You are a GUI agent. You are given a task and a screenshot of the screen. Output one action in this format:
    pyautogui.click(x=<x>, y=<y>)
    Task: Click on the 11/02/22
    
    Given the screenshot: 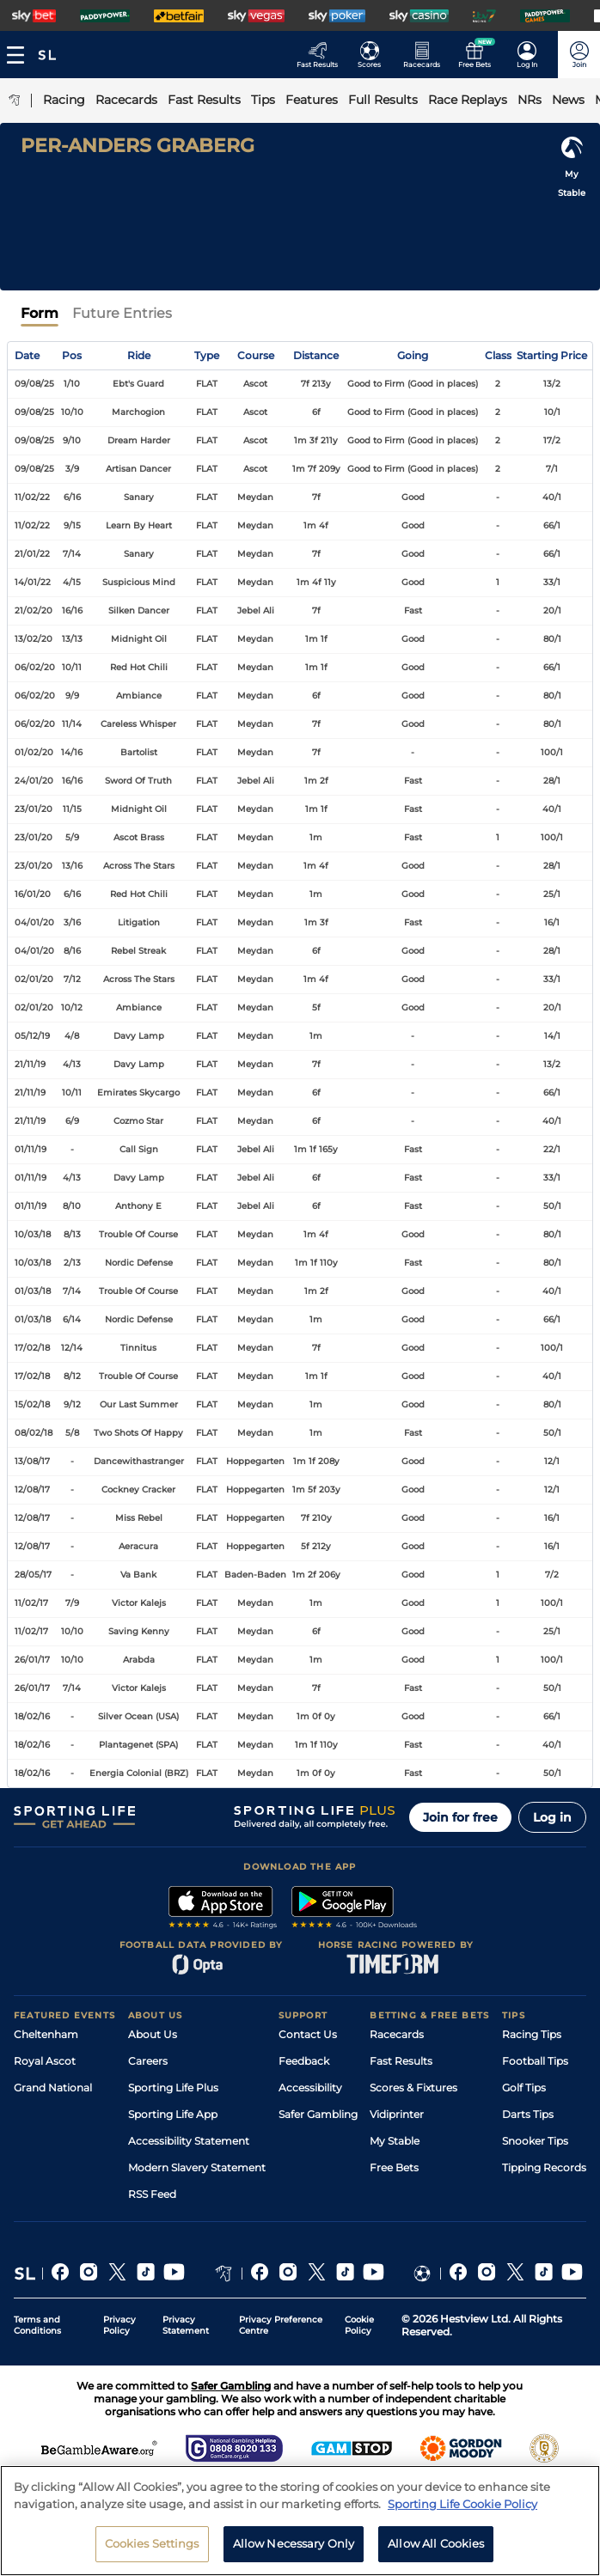 What is the action you would take?
    pyautogui.click(x=32, y=497)
    